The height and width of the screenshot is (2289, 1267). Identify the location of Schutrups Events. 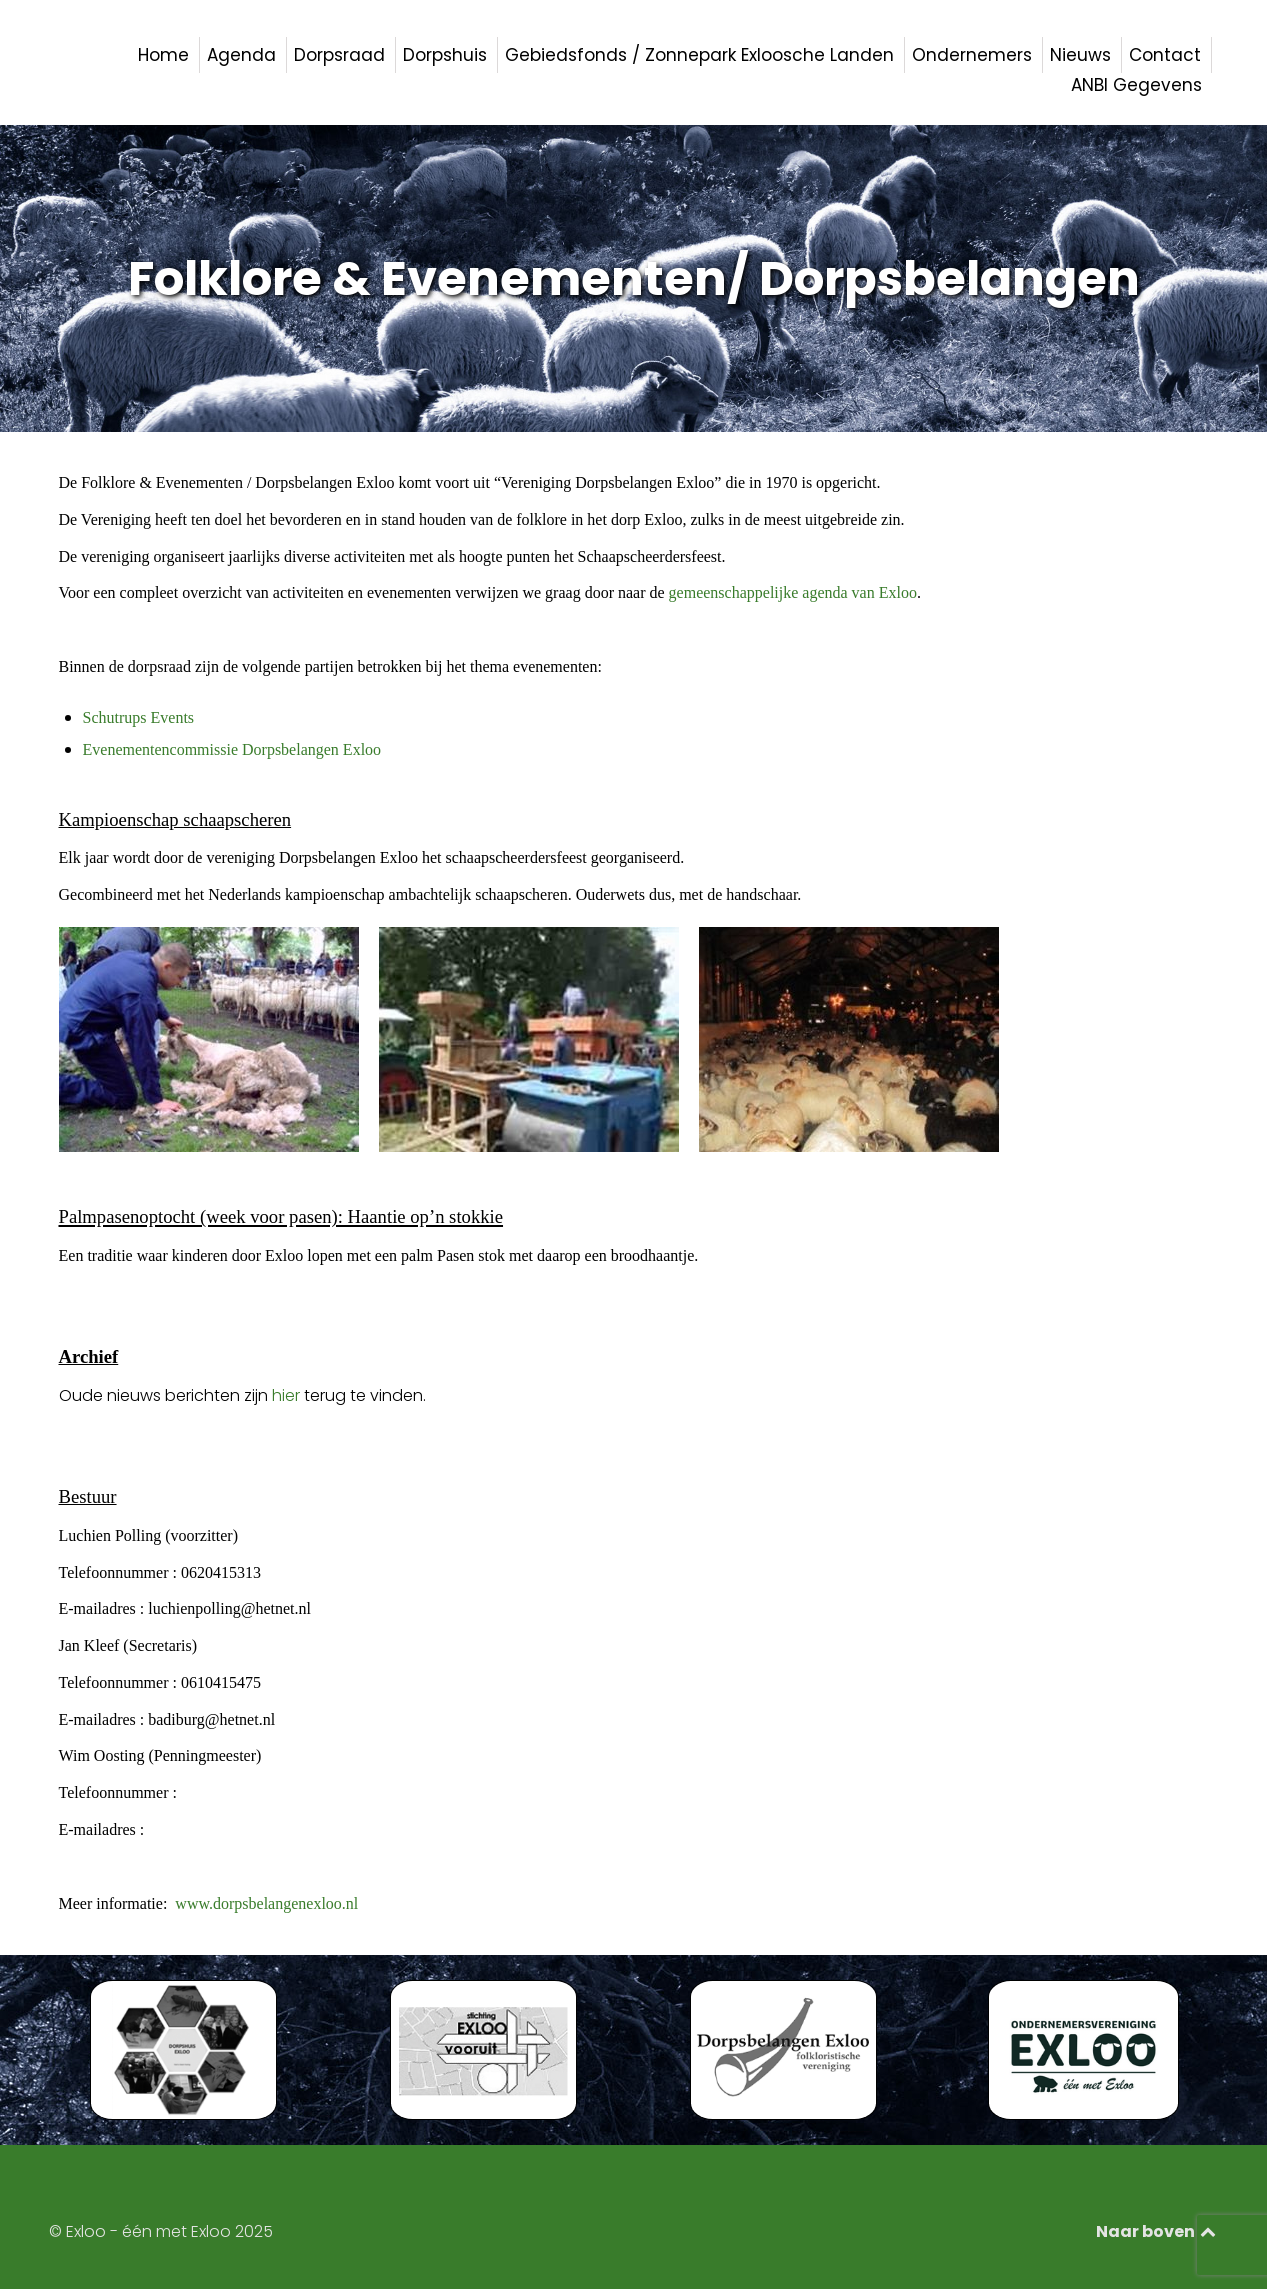
(139, 717).